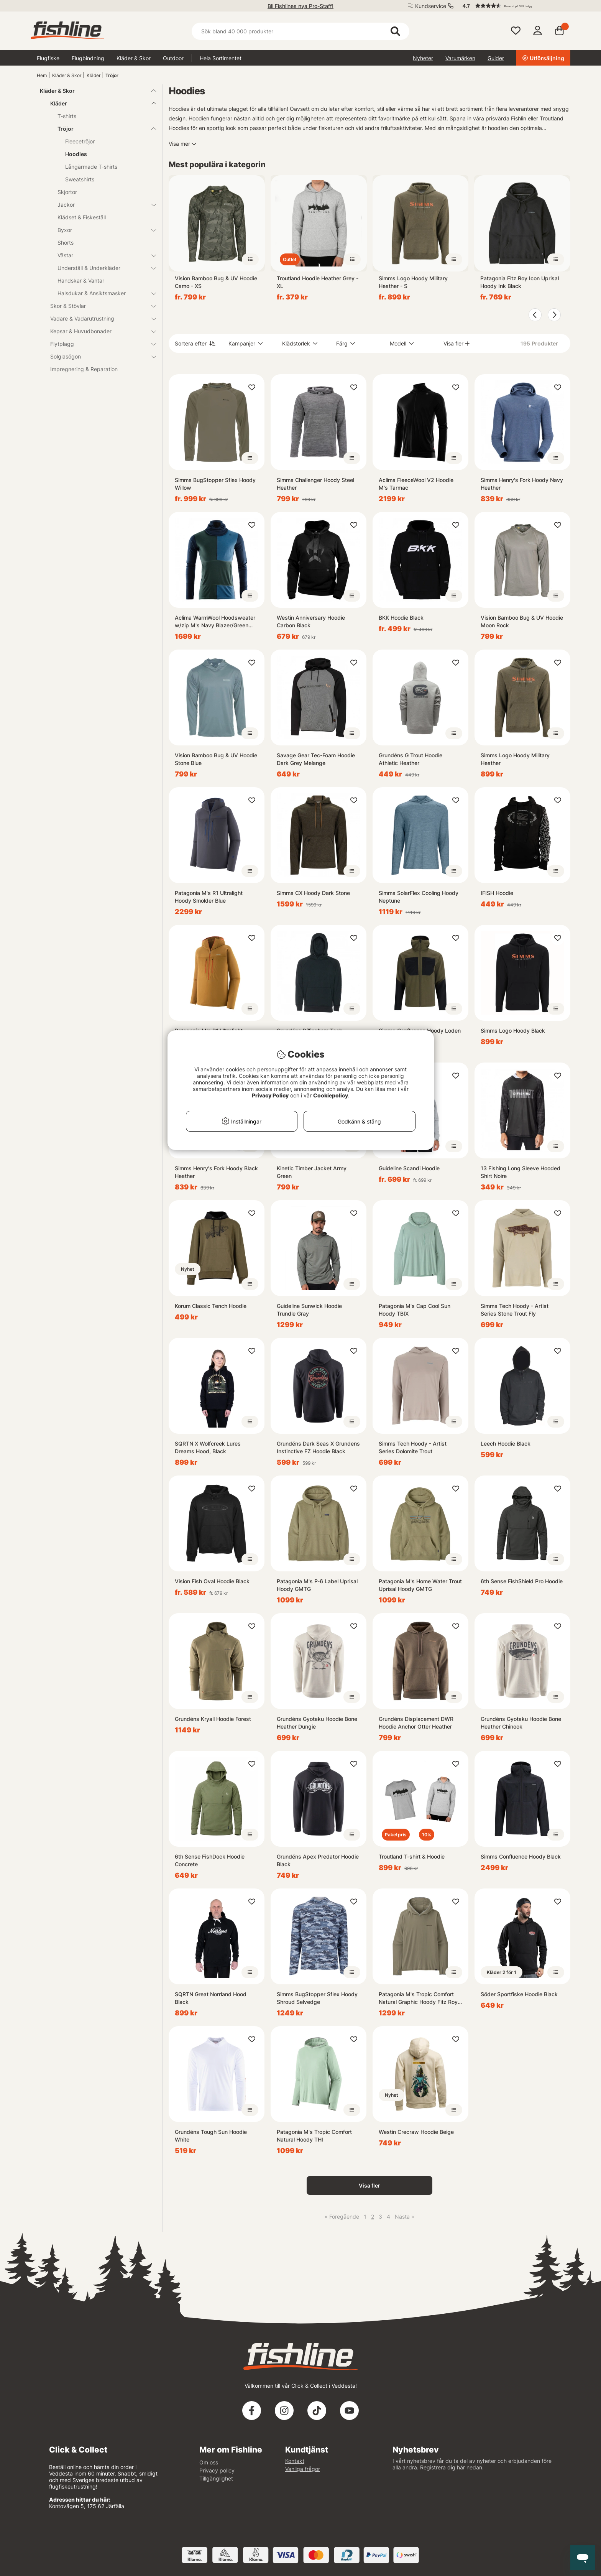 The width and height of the screenshot is (601, 2576). Describe the element at coordinates (84, 369) in the screenshot. I see `Impregnering & Reparation` at that location.